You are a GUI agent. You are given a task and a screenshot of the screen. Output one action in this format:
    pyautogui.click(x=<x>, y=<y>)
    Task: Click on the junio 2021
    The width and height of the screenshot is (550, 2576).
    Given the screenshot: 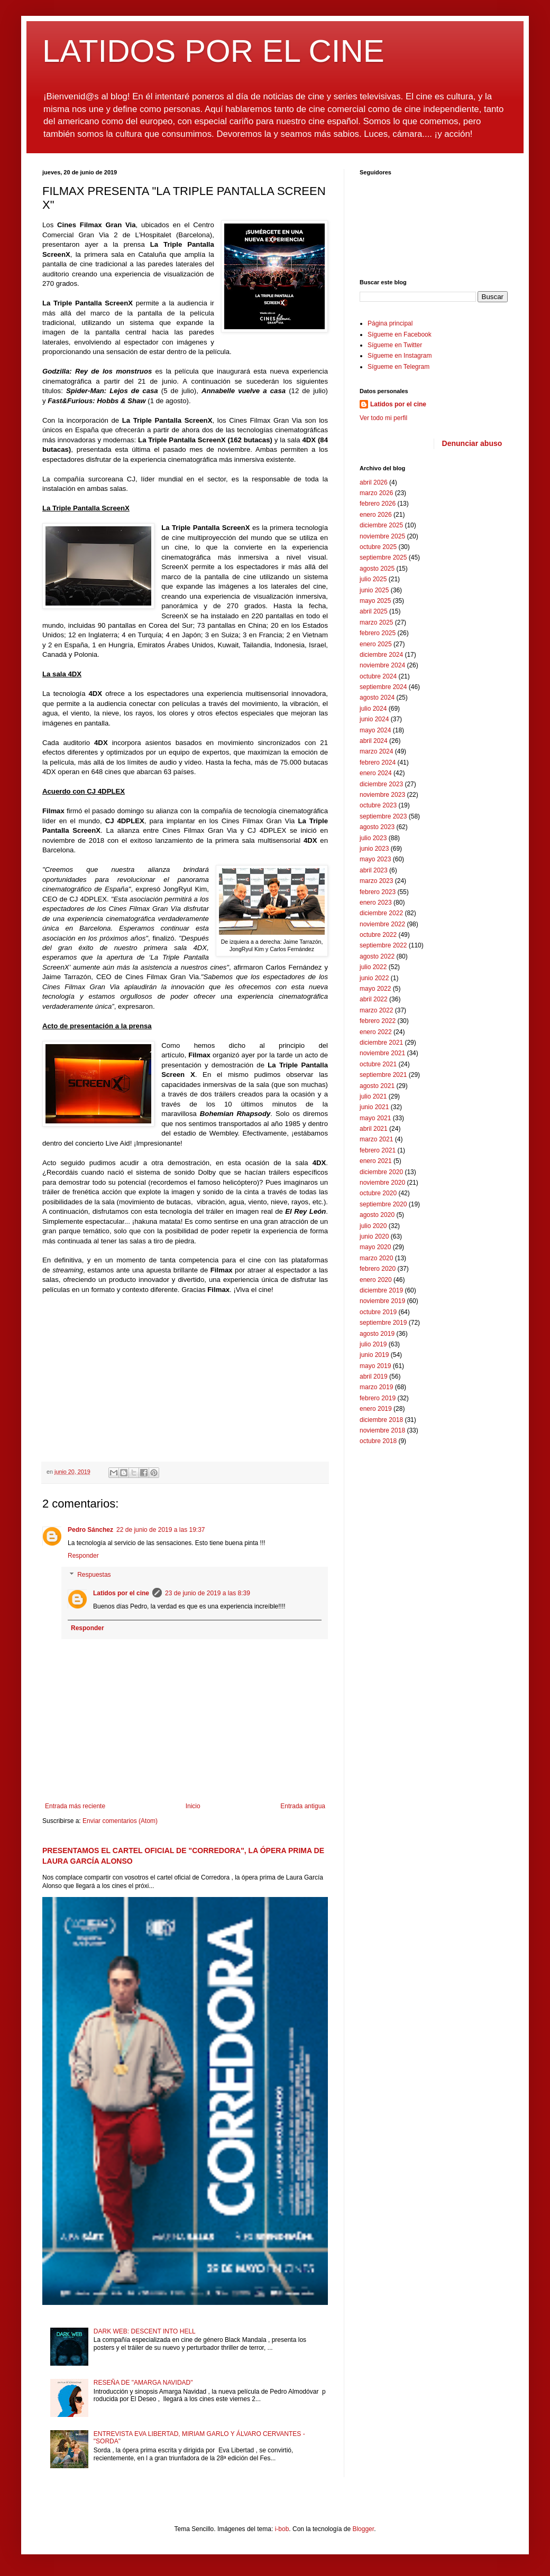 What is the action you would take?
    pyautogui.click(x=374, y=1107)
    